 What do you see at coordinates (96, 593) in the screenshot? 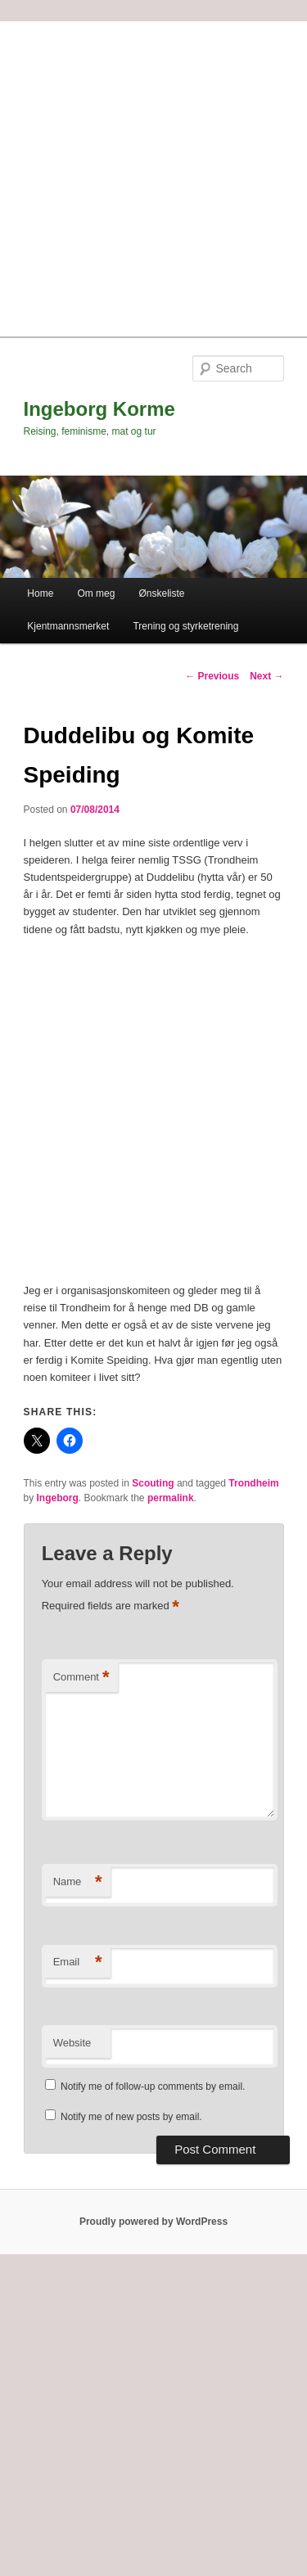
I see `Om meg` at bounding box center [96, 593].